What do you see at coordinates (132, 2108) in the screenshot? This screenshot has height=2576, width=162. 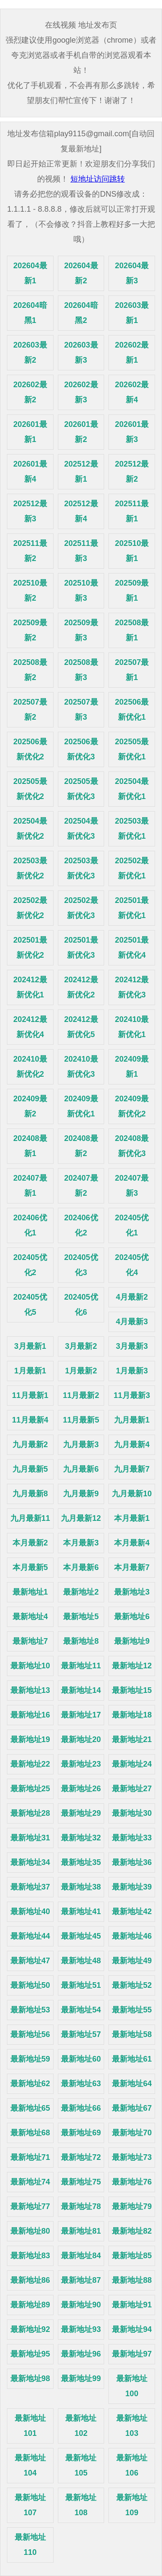 I see `最新地址67` at bounding box center [132, 2108].